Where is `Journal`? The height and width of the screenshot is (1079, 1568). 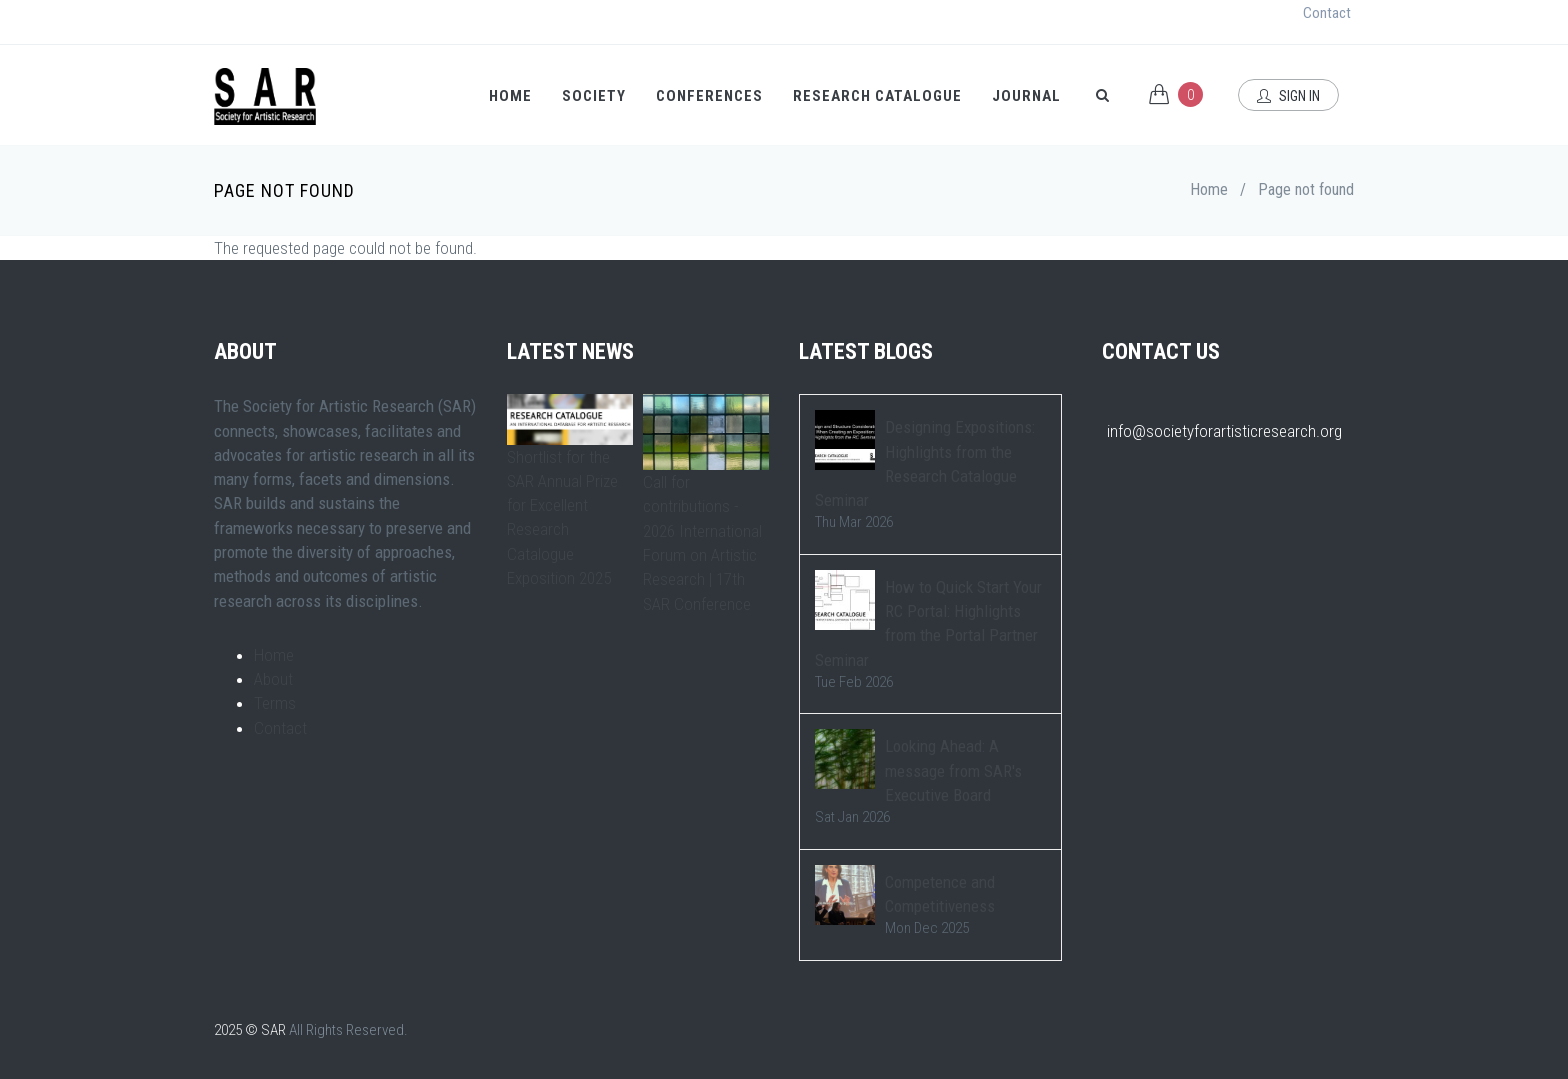
Journal is located at coordinates (1026, 96).